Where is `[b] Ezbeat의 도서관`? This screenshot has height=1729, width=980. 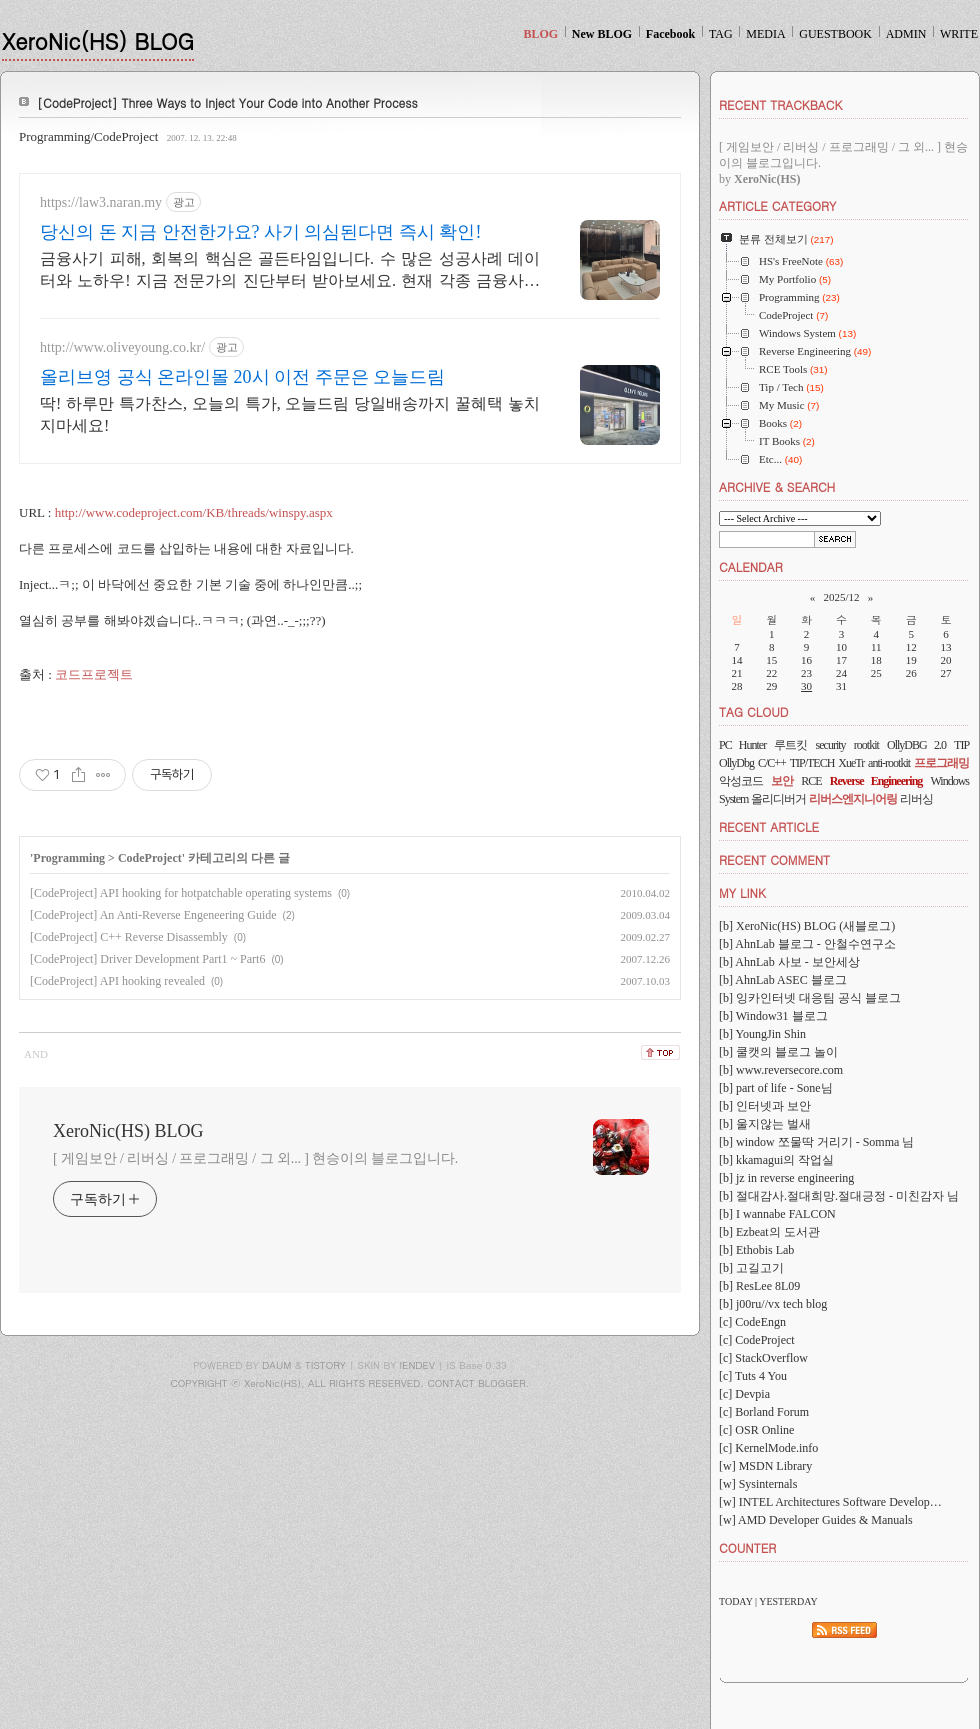
[b] Ezbeat의 도서관 is located at coordinates (769, 1232).